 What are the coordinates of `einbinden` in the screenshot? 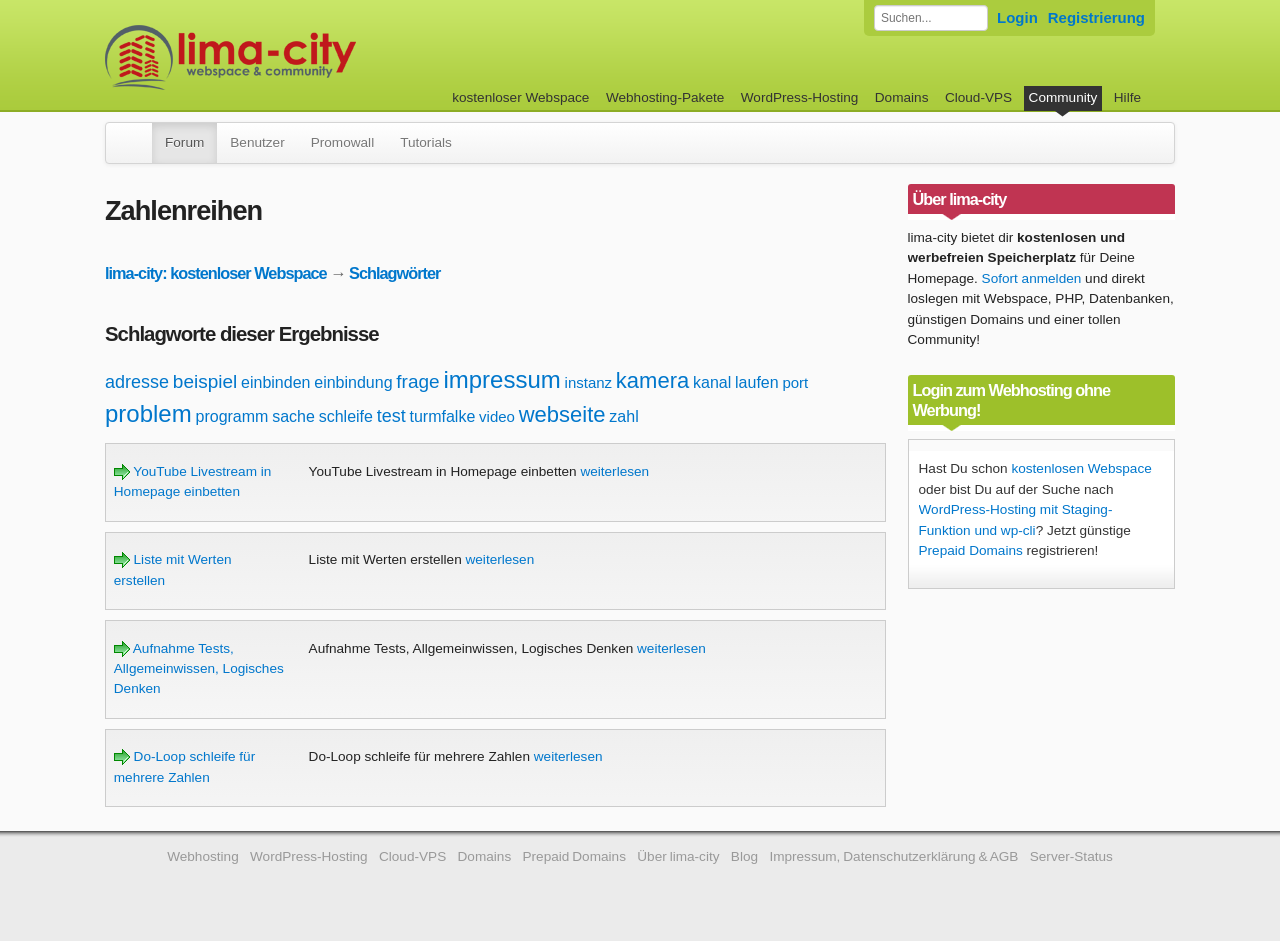 It's located at (275, 382).